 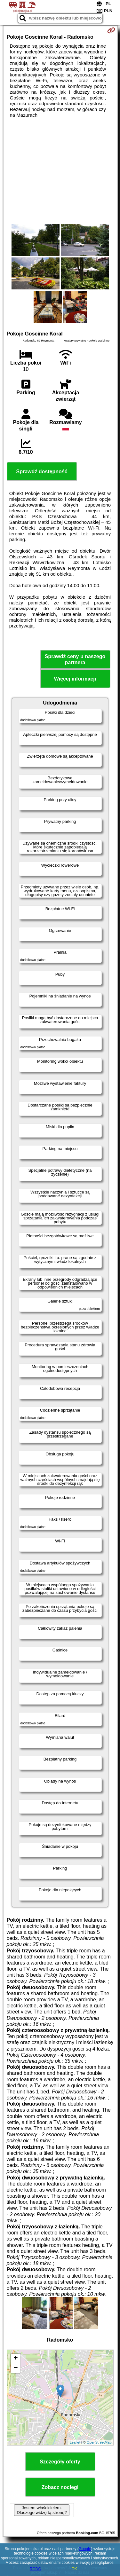 What do you see at coordinates (42, 2510) in the screenshot?
I see `Jestem właścicielem. Dlaczego widzę tą stronę?` at bounding box center [42, 2510].